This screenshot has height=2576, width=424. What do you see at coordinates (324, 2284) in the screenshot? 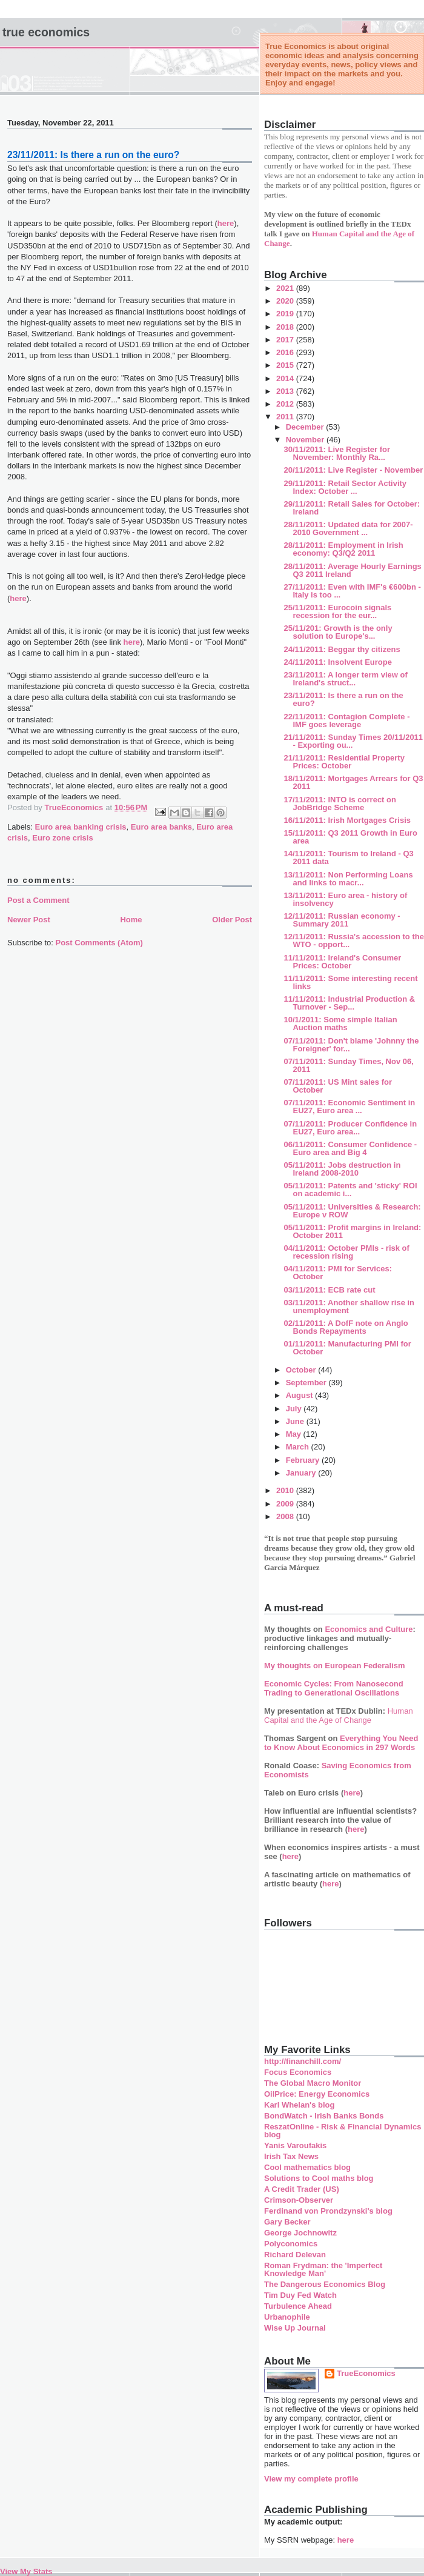
I see `The Dangerous Economics Blog` at bounding box center [324, 2284].